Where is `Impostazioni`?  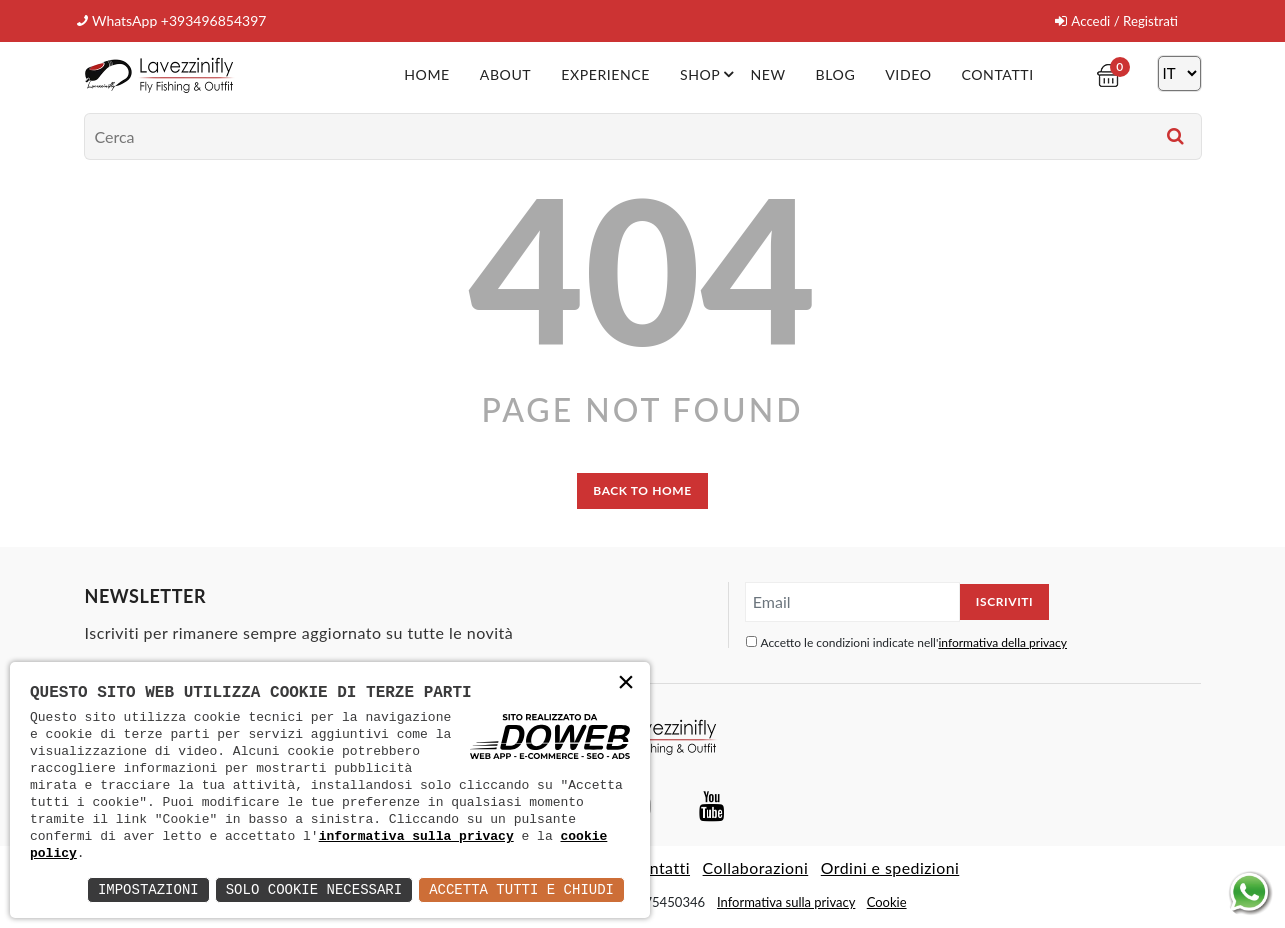 Impostazioni is located at coordinates (148, 889).